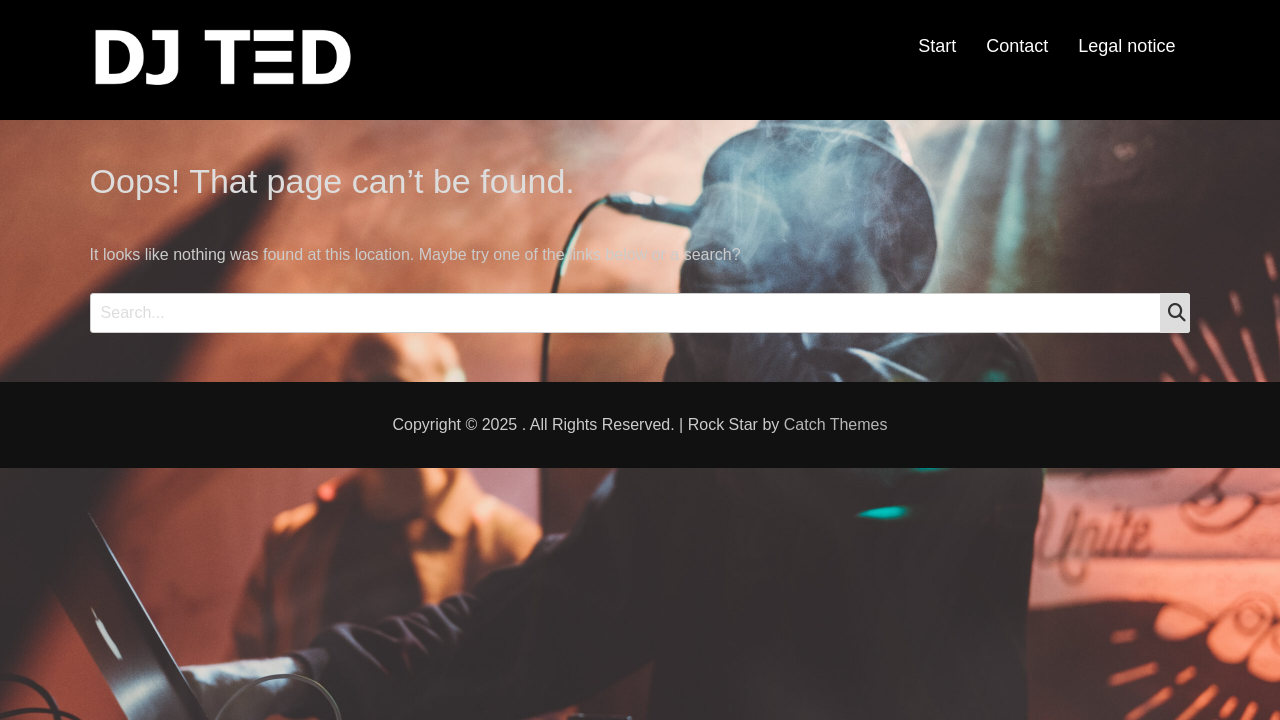 This screenshot has height=720, width=1280. What do you see at coordinates (937, 46) in the screenshot?
I see `Start` at bounding box center [937, 46].